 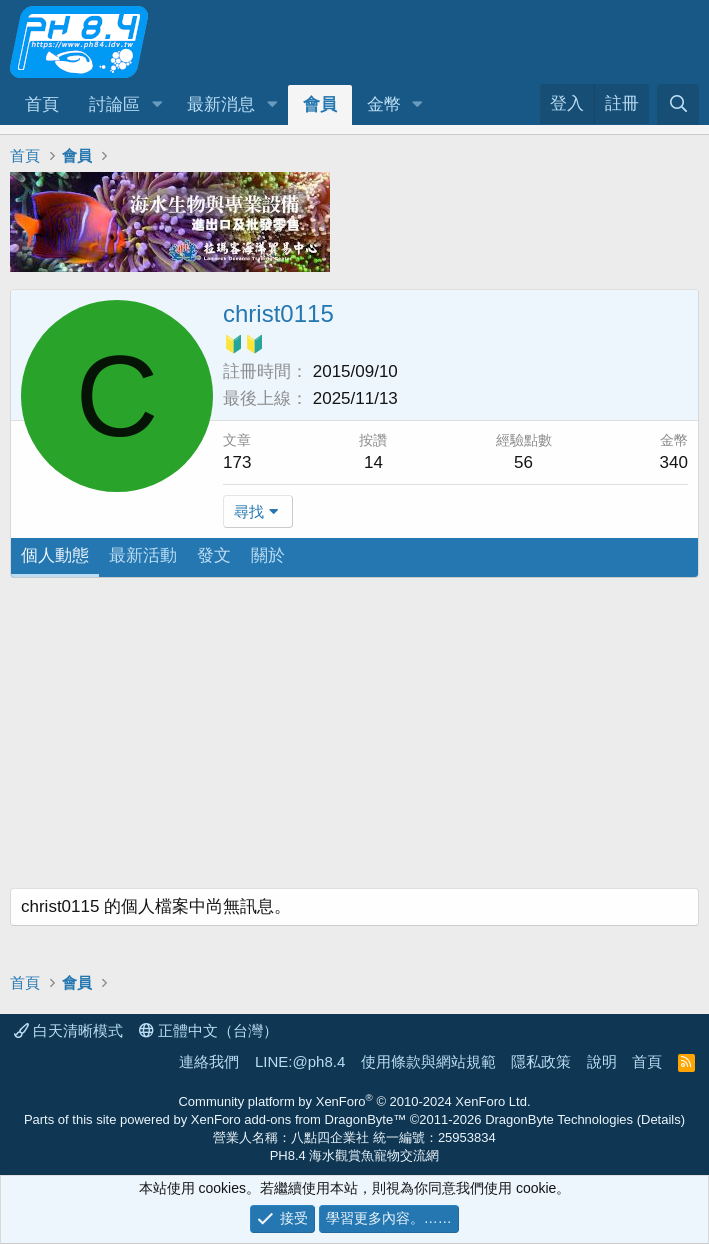 What do you see at coordinates (208, 1030) in the screenshot?
I see `正體中文（台灣）` at bounding box center [208, 1030].